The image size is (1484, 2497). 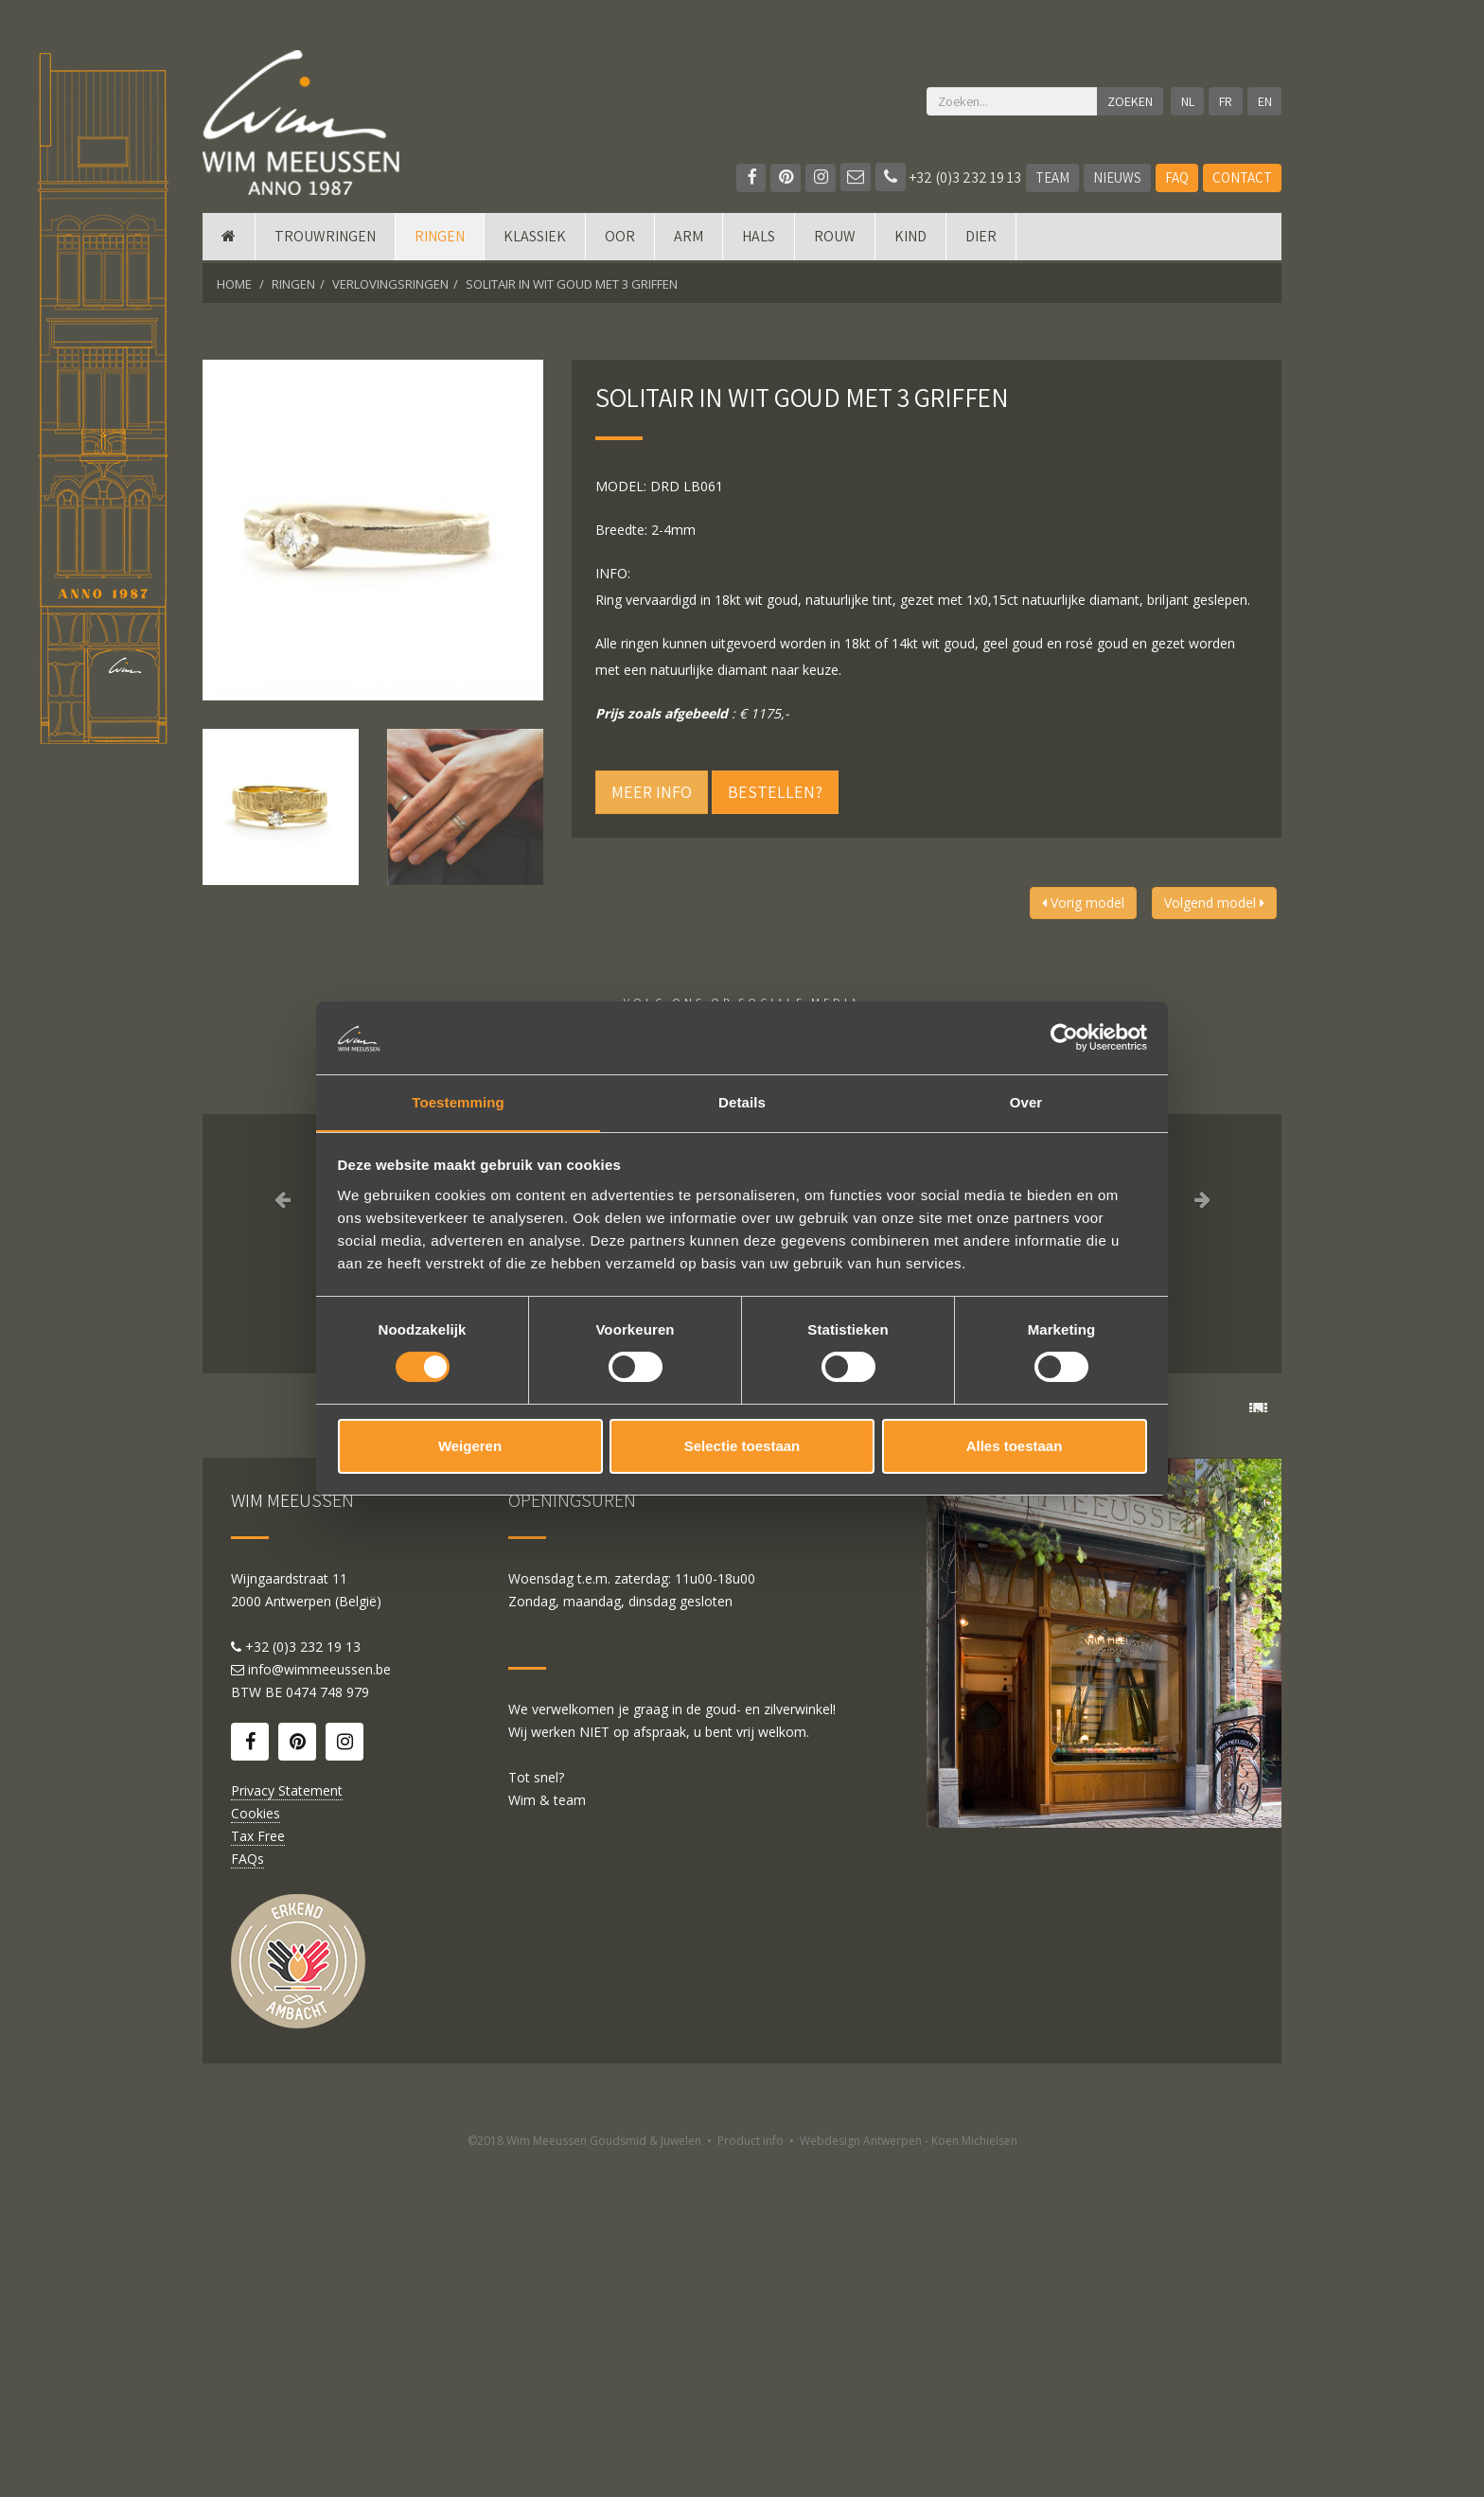 I want to click on Hals, so click(x=758, y=239).